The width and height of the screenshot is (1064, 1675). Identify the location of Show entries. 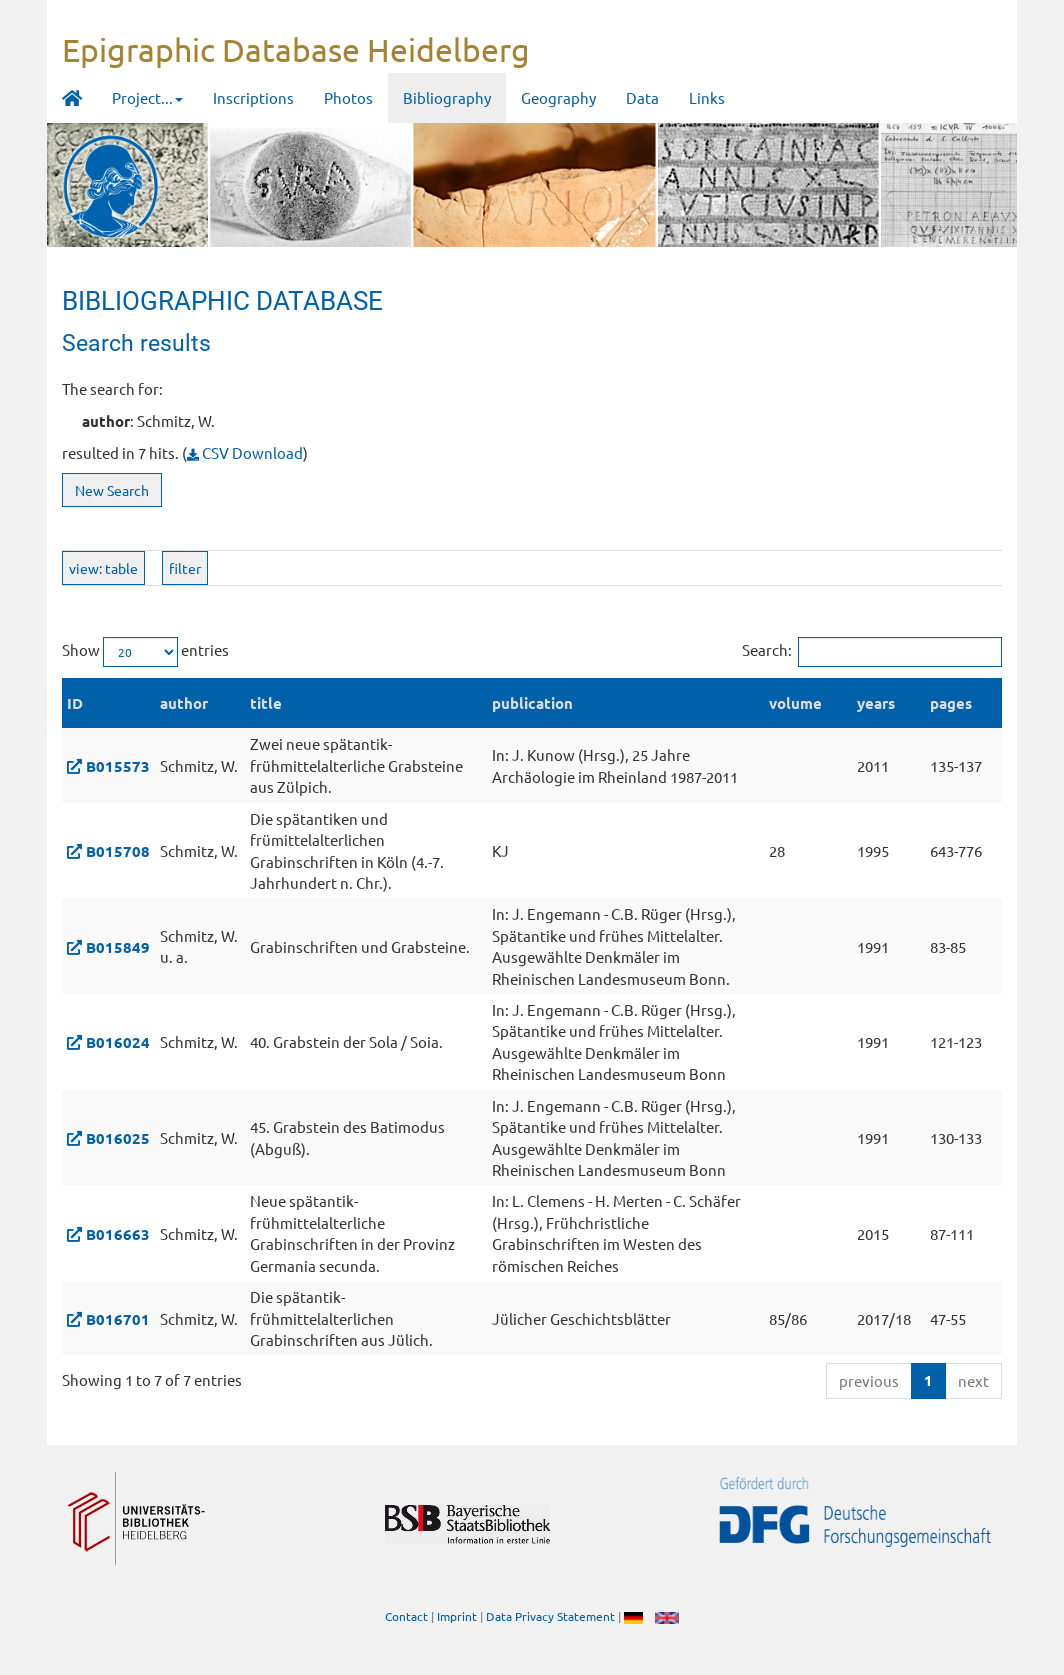
(145, 652).